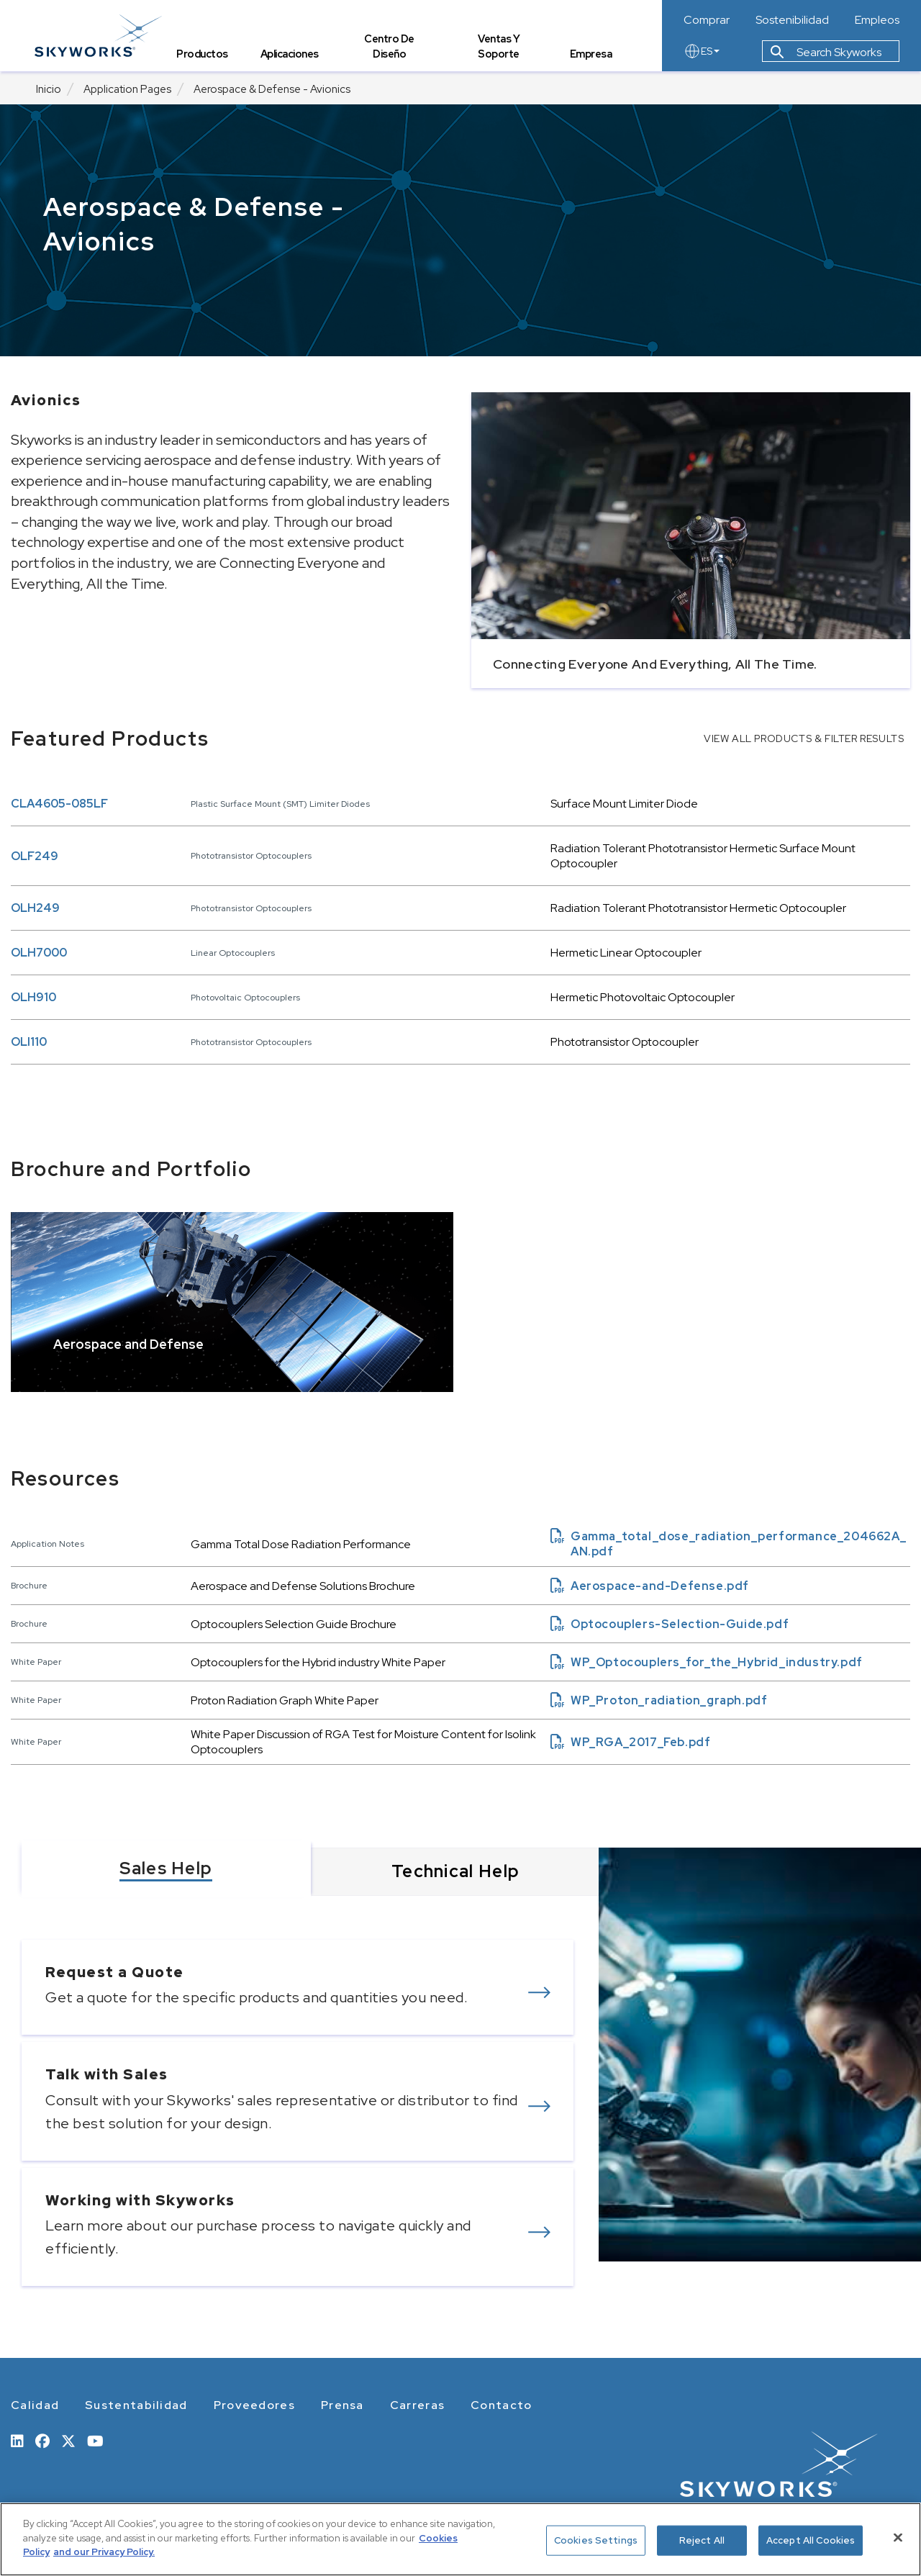 The width and height of the screenshot is (921, 2576). Describe the element at coordinates (596, 2540) in the screenshot. I see `Cookies Settings` at that location.